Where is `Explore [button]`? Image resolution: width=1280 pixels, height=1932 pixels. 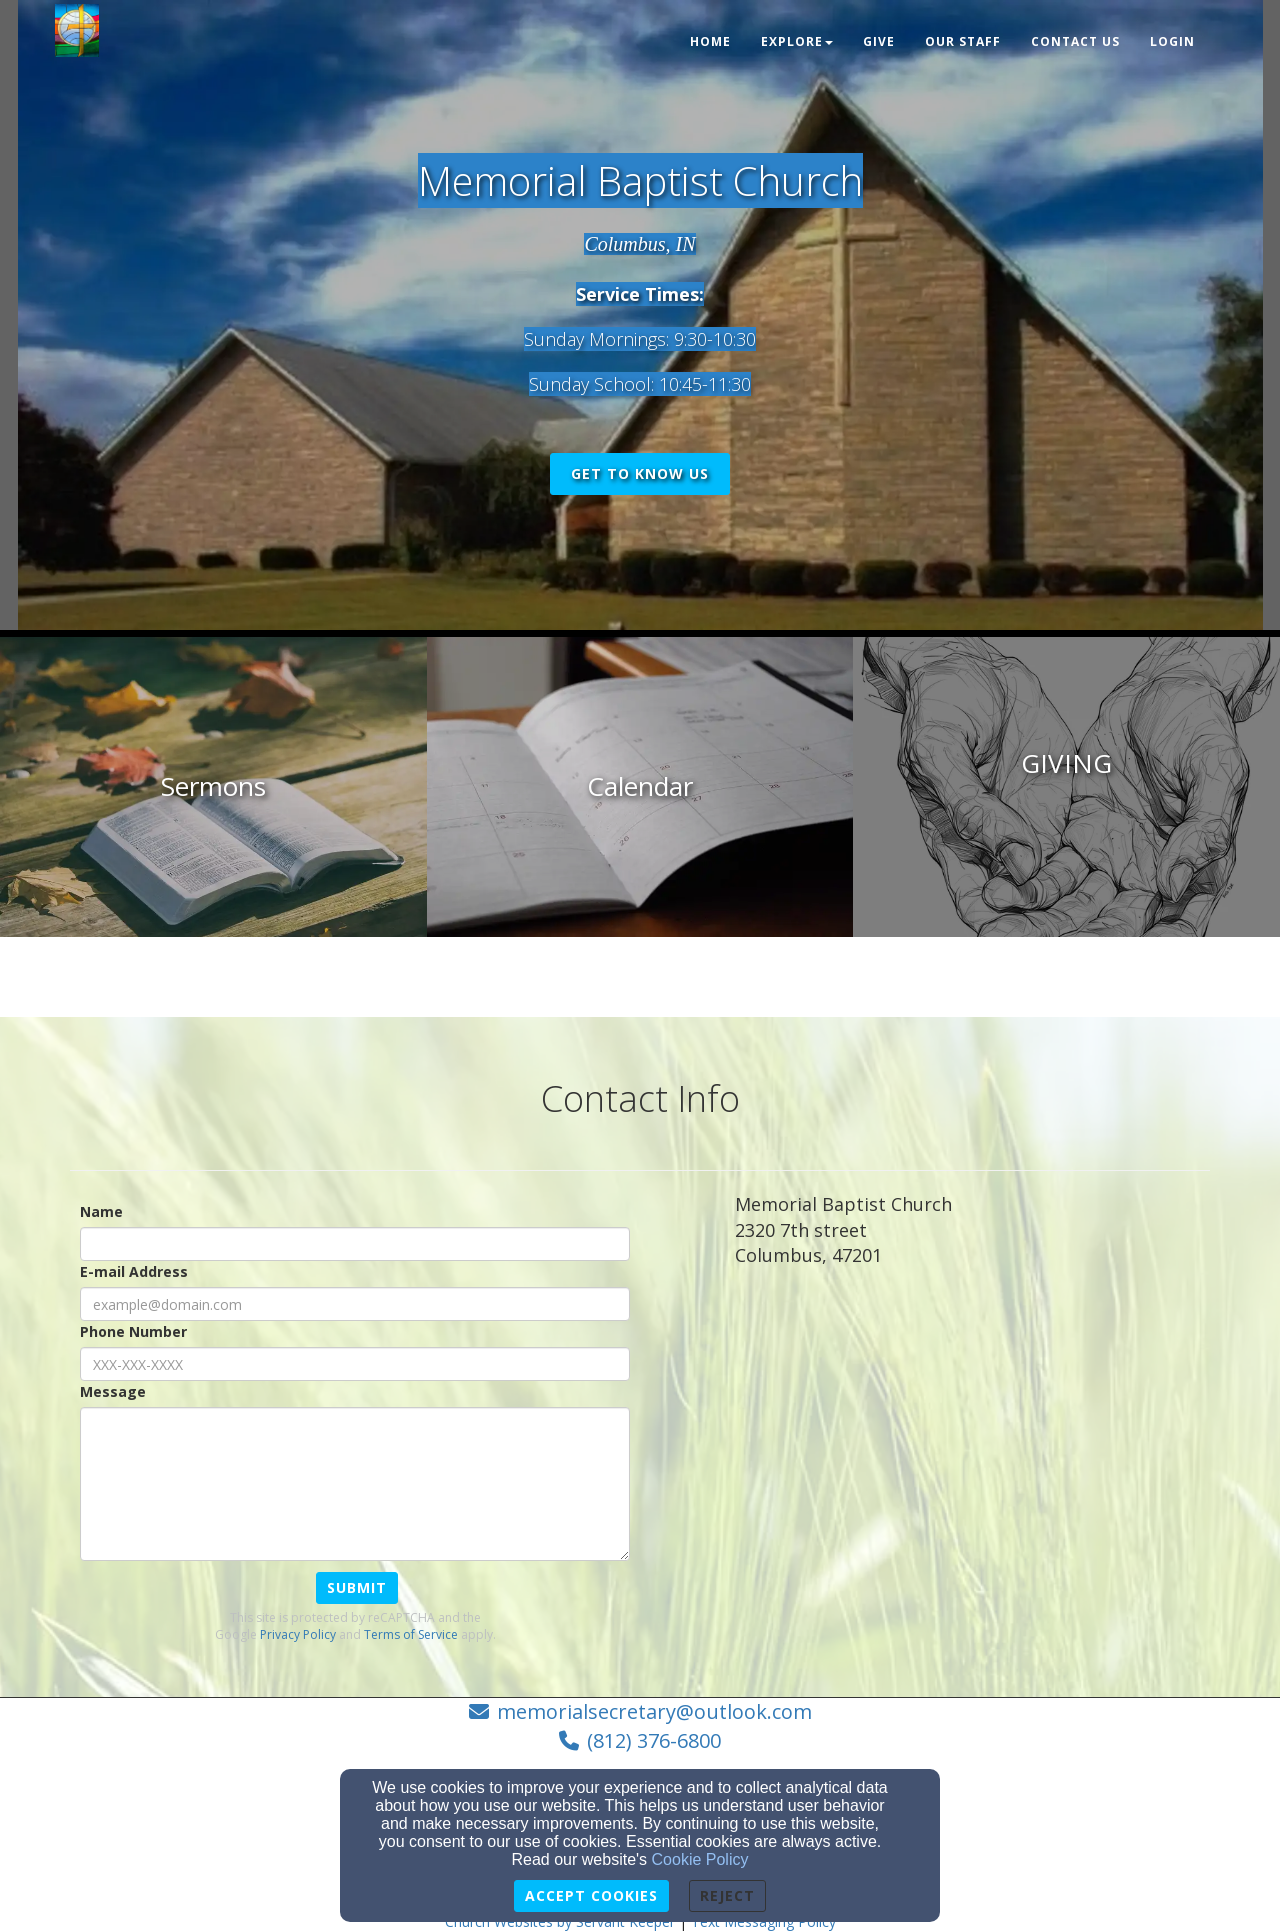
Explore [button] is located at coordinates (797, 41).